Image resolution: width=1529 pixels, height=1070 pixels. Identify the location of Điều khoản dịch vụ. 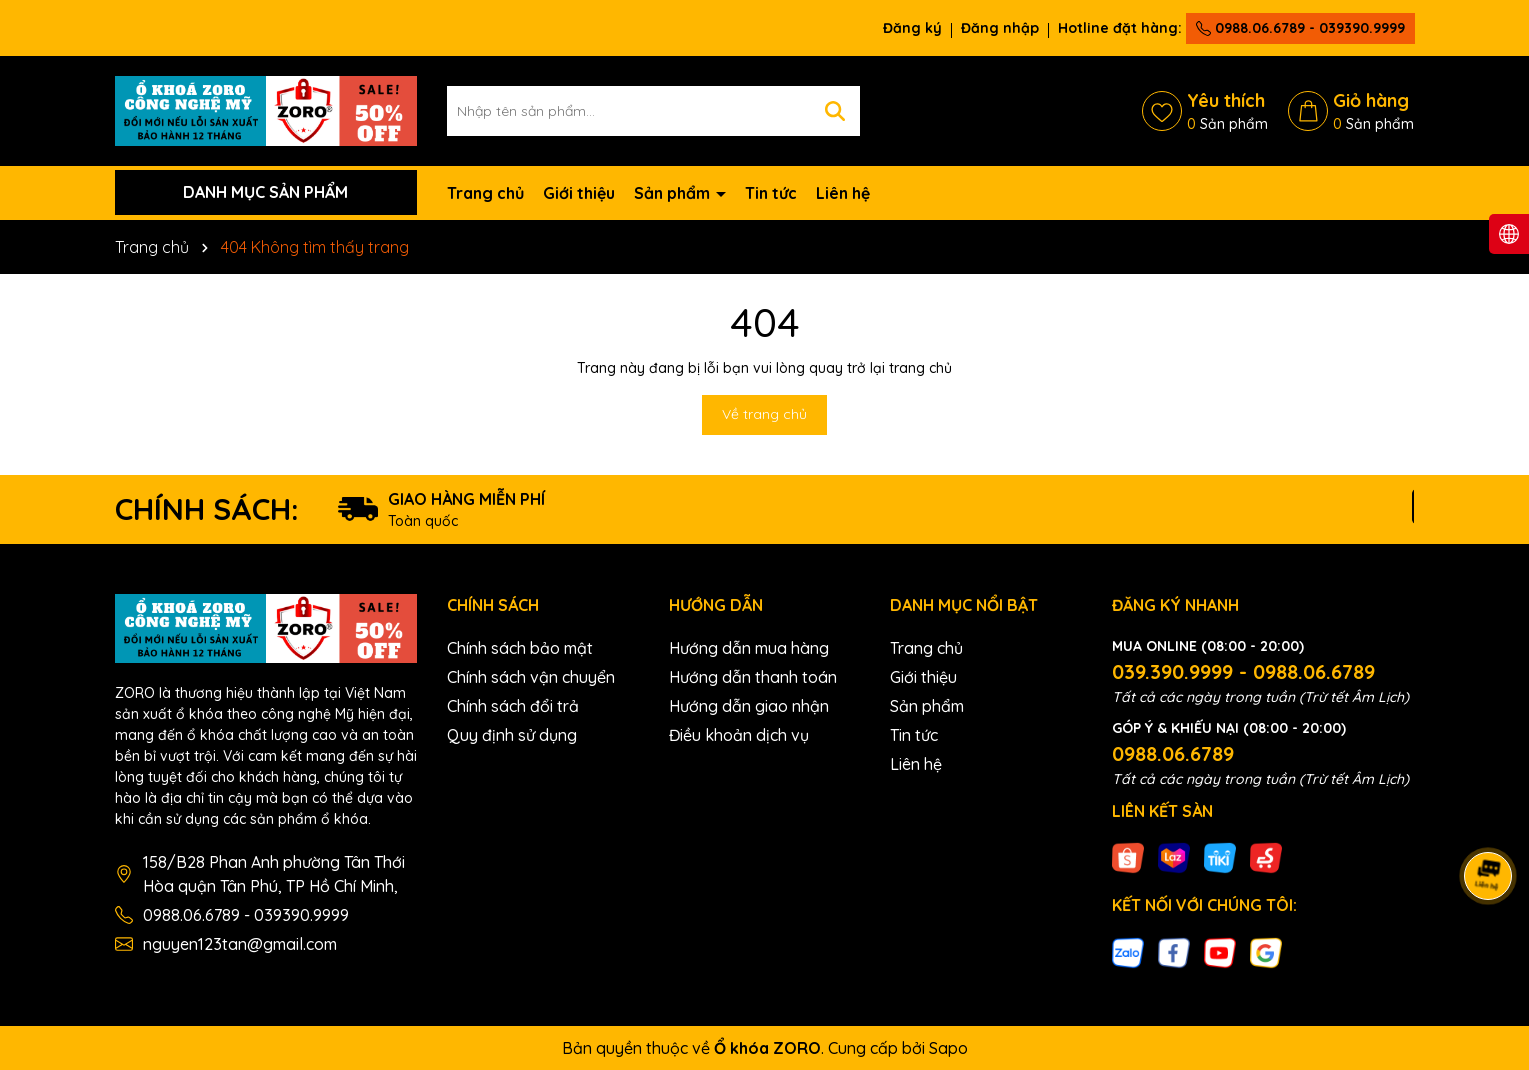
(739, 735).